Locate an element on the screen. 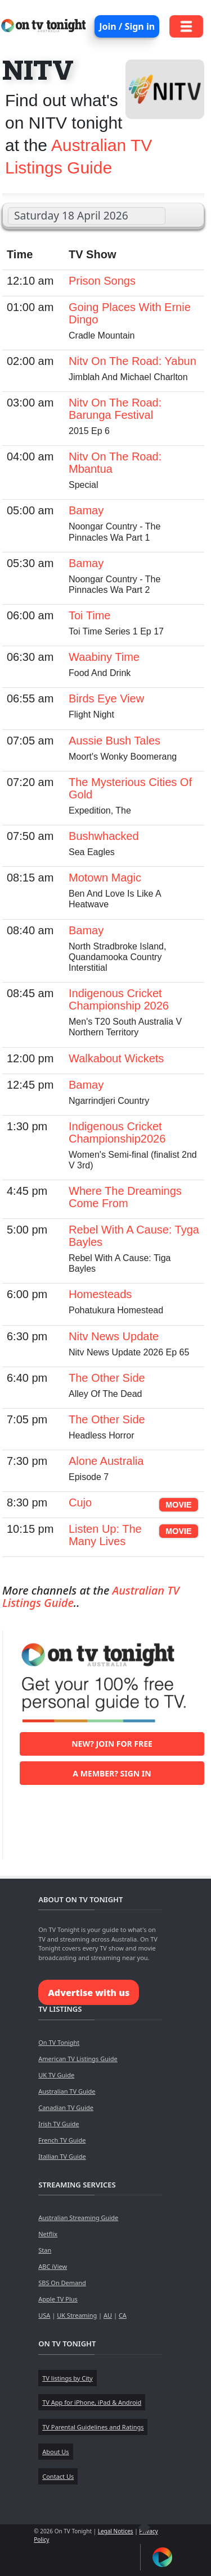  Aussie Bush Tales is located at coordinates (114, 740).